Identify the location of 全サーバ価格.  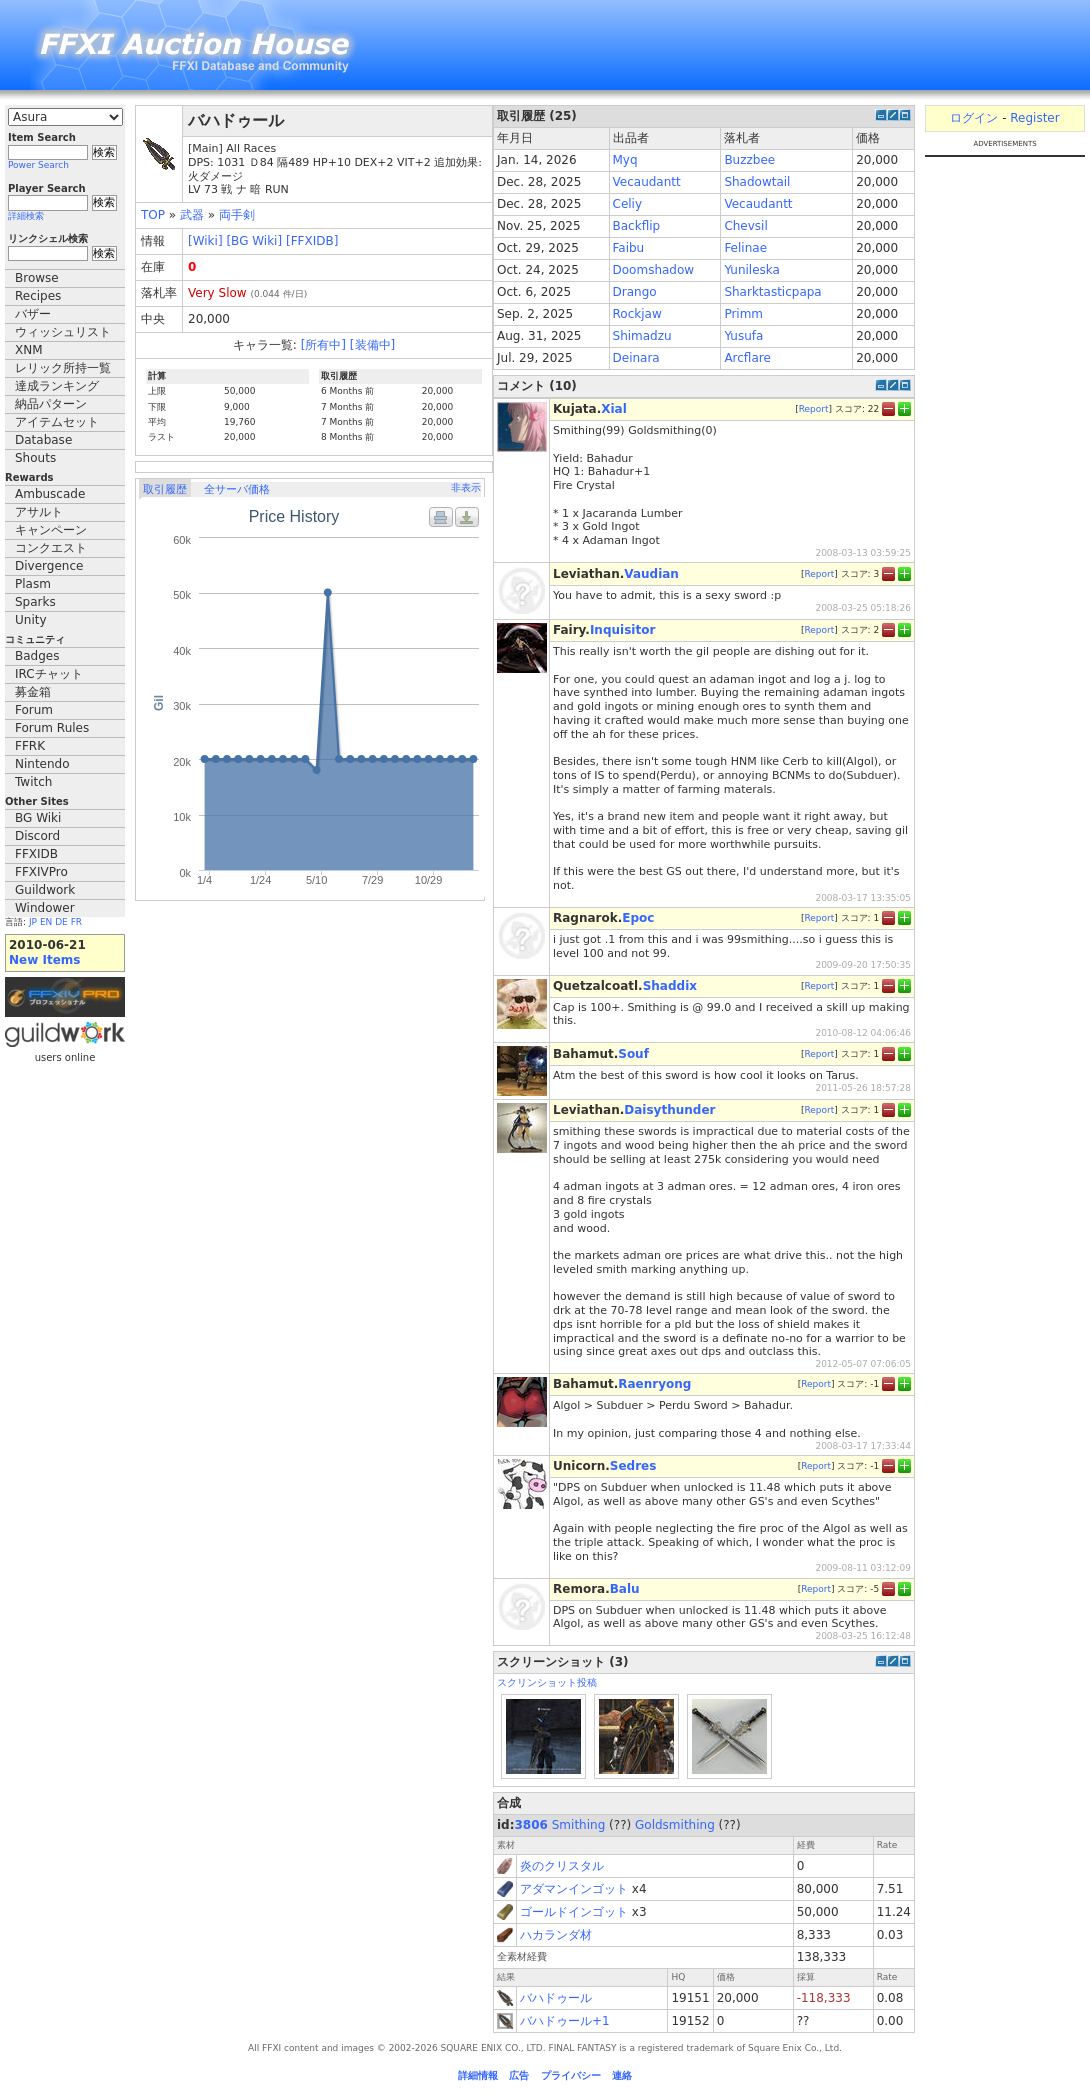
(237, 489).